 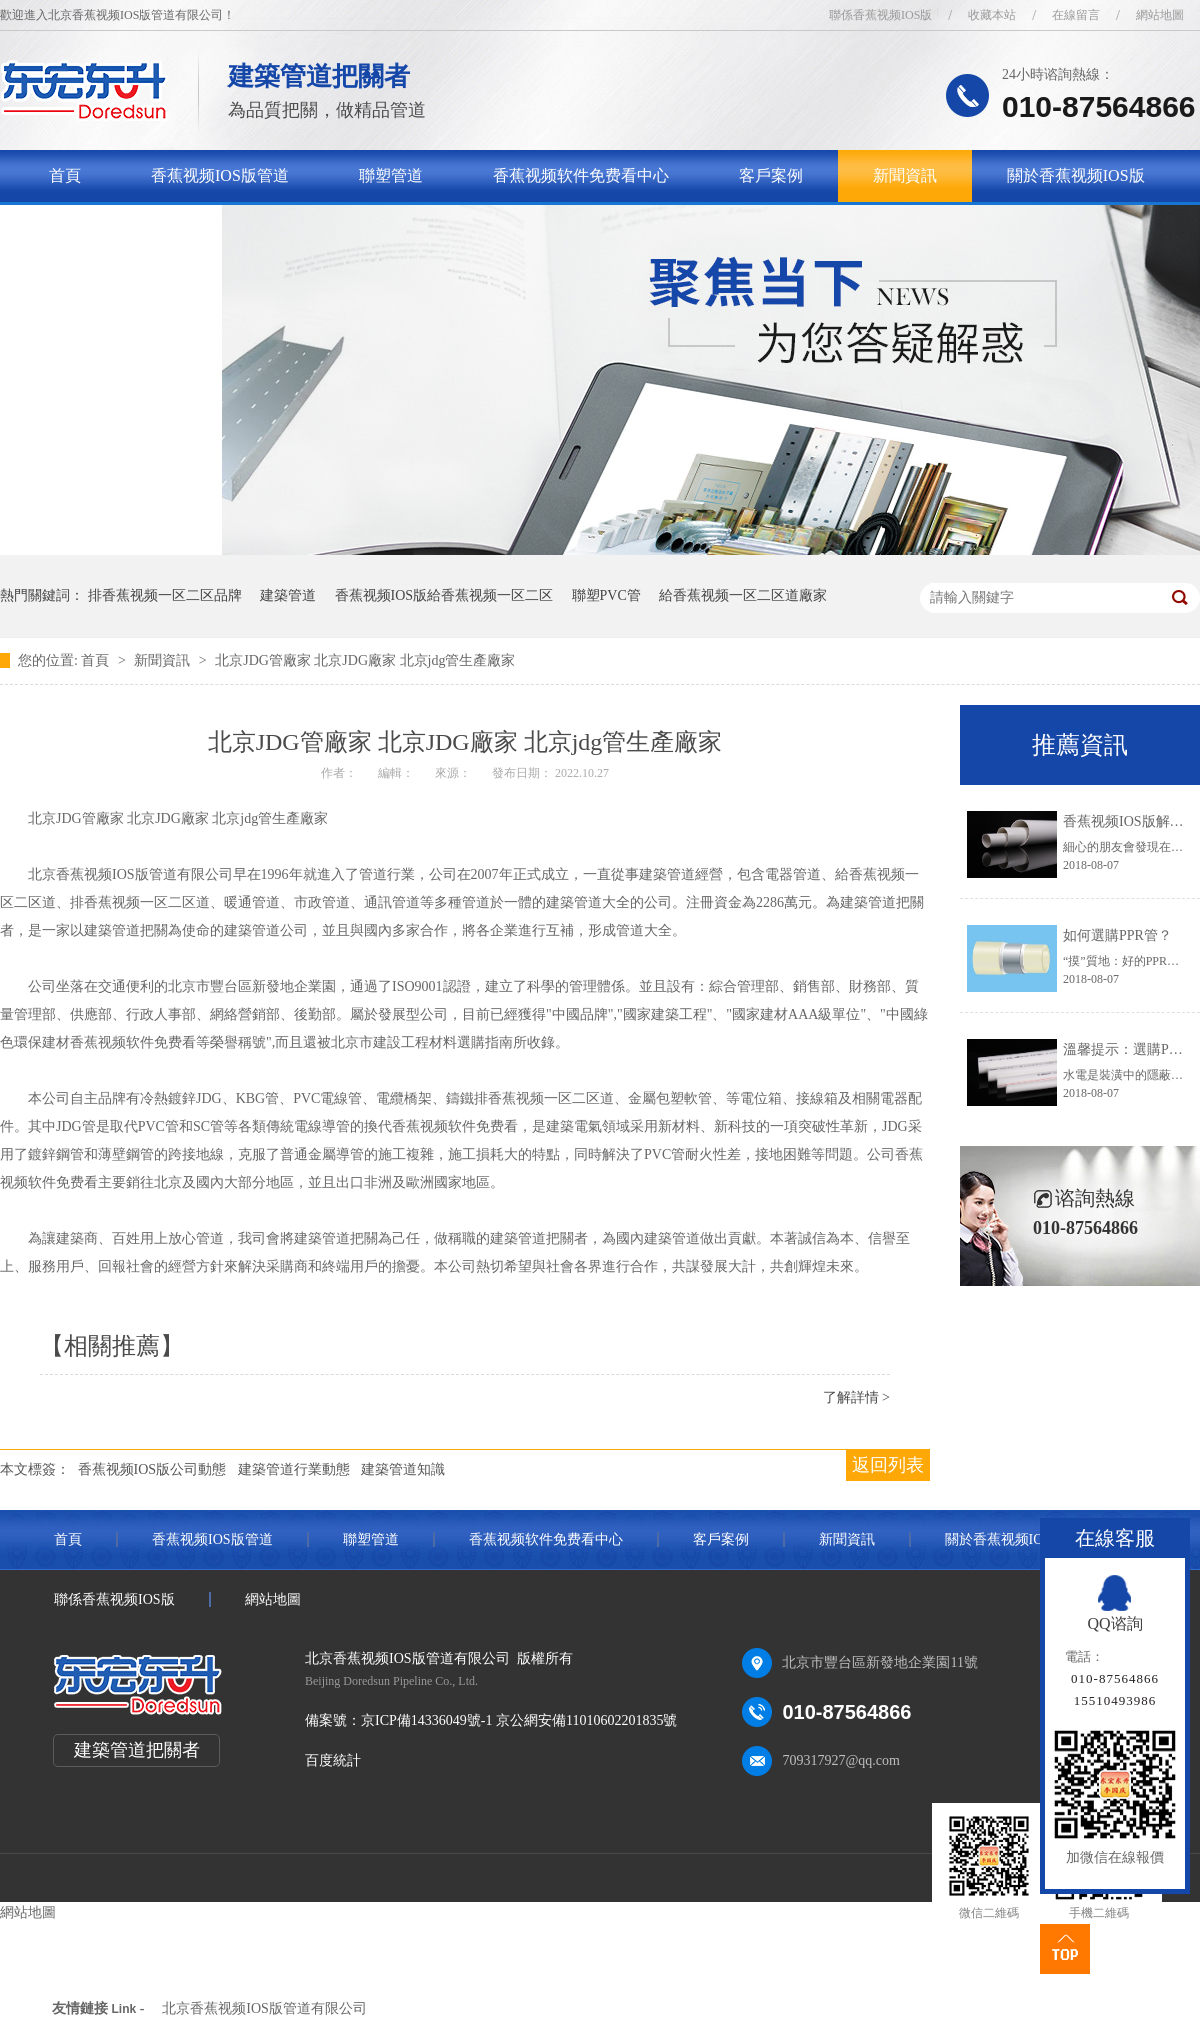 What do you see at coordinates (391, 175) in the screenshot?
I see `聯塑管道` at bounding box center [391, 175].